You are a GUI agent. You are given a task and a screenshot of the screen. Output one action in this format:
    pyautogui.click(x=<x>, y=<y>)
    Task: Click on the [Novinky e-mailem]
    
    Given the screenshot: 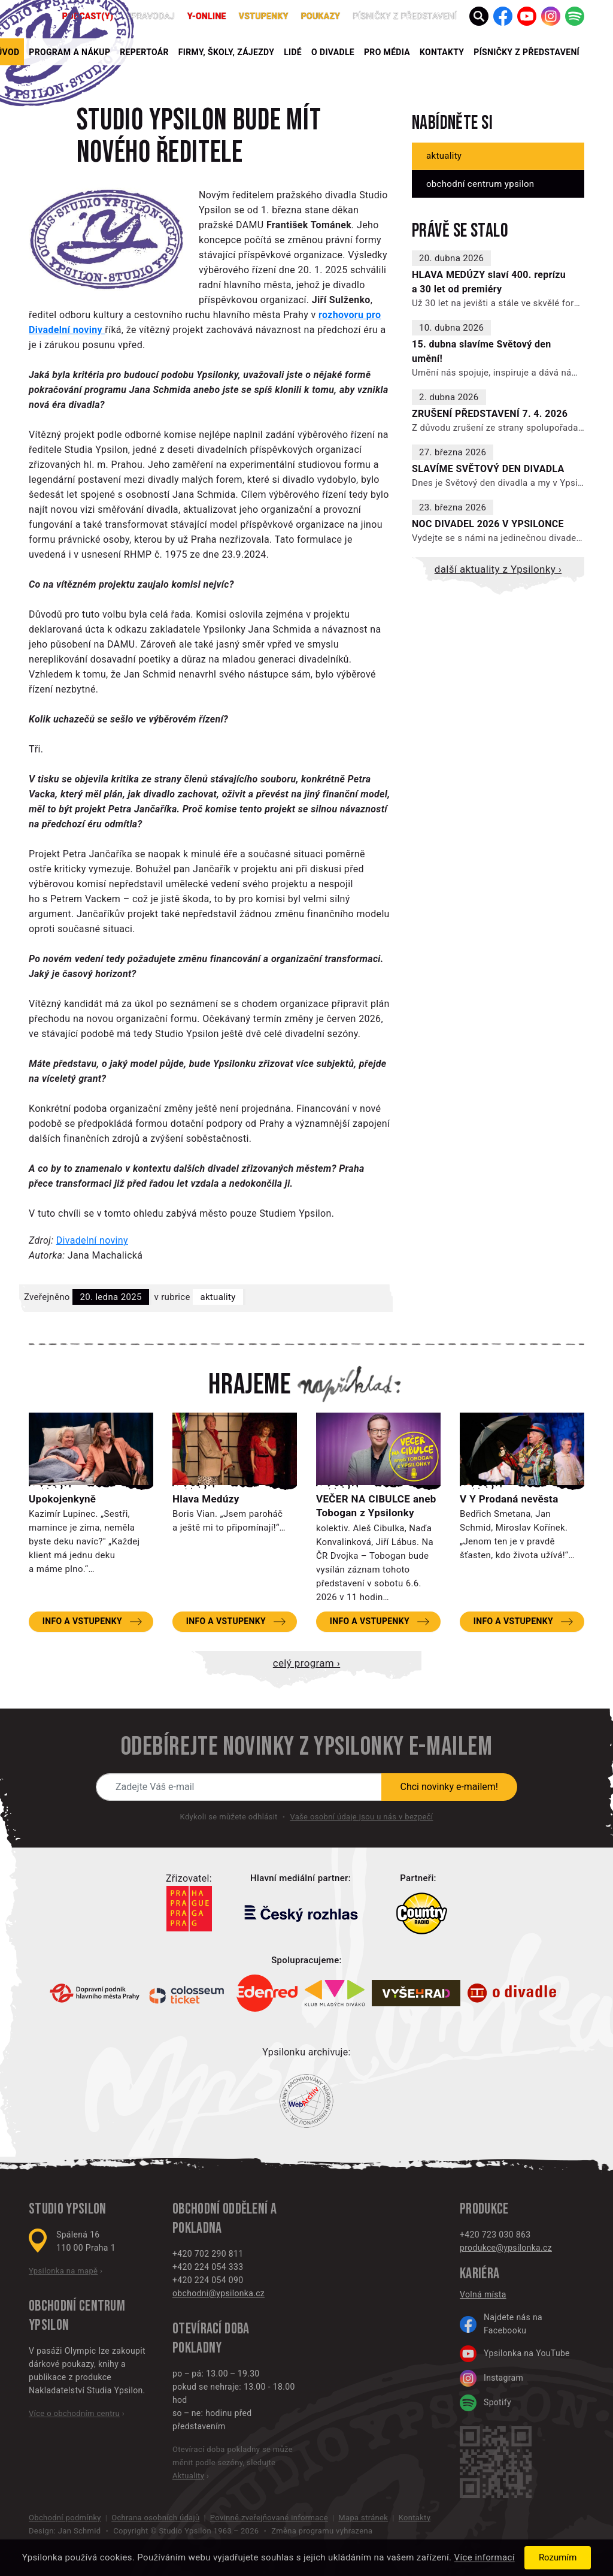 What is the action you would take?
    pyautogui.click(x=239, y=1787)
    